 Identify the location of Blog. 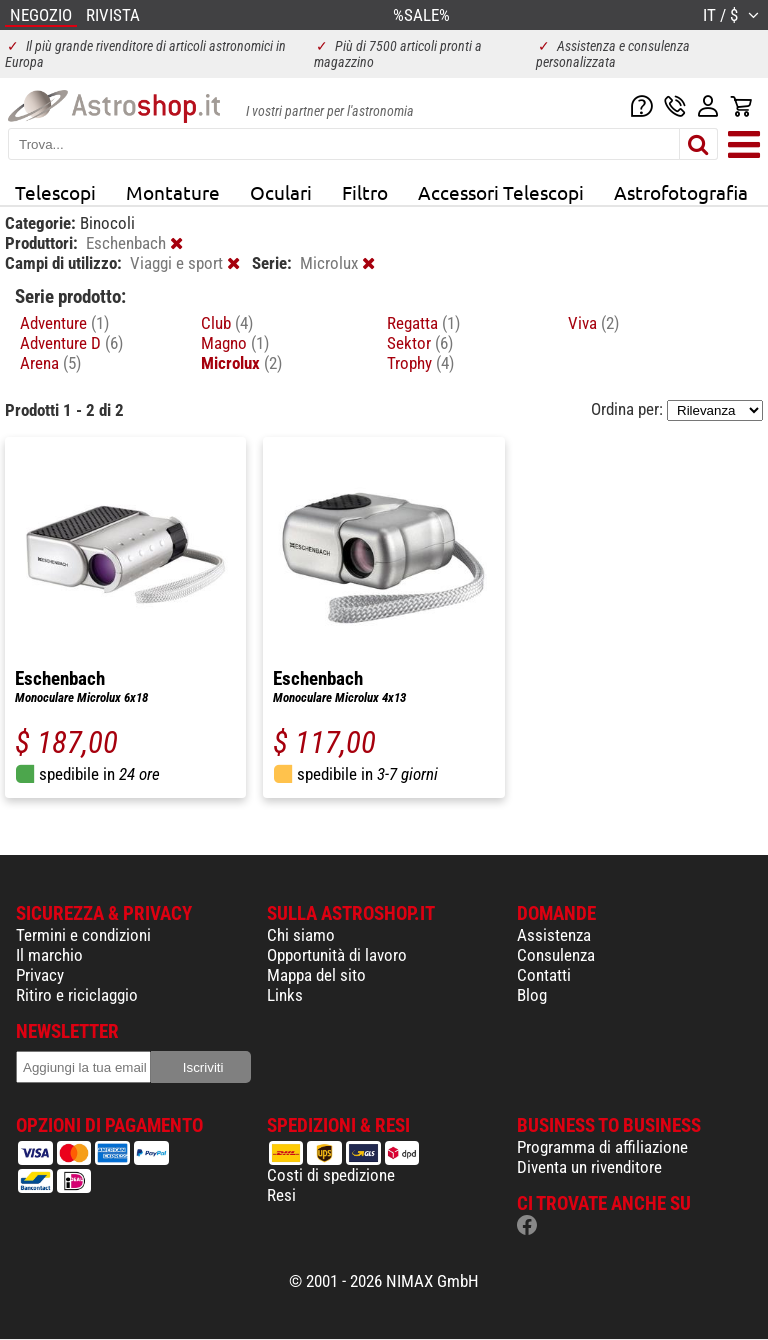
(532, 995).